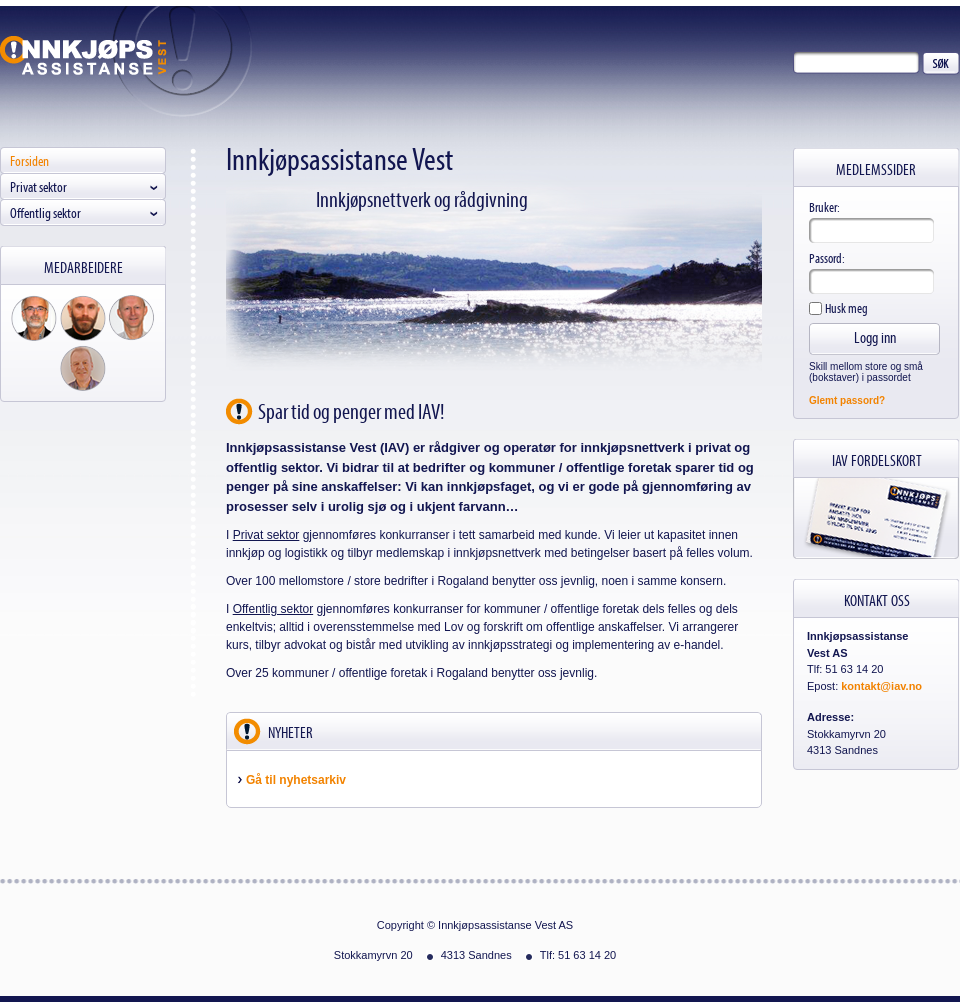  Describe the element at coordinates (38, 186) in the screenshot. I see `Privat sektor` at that location.